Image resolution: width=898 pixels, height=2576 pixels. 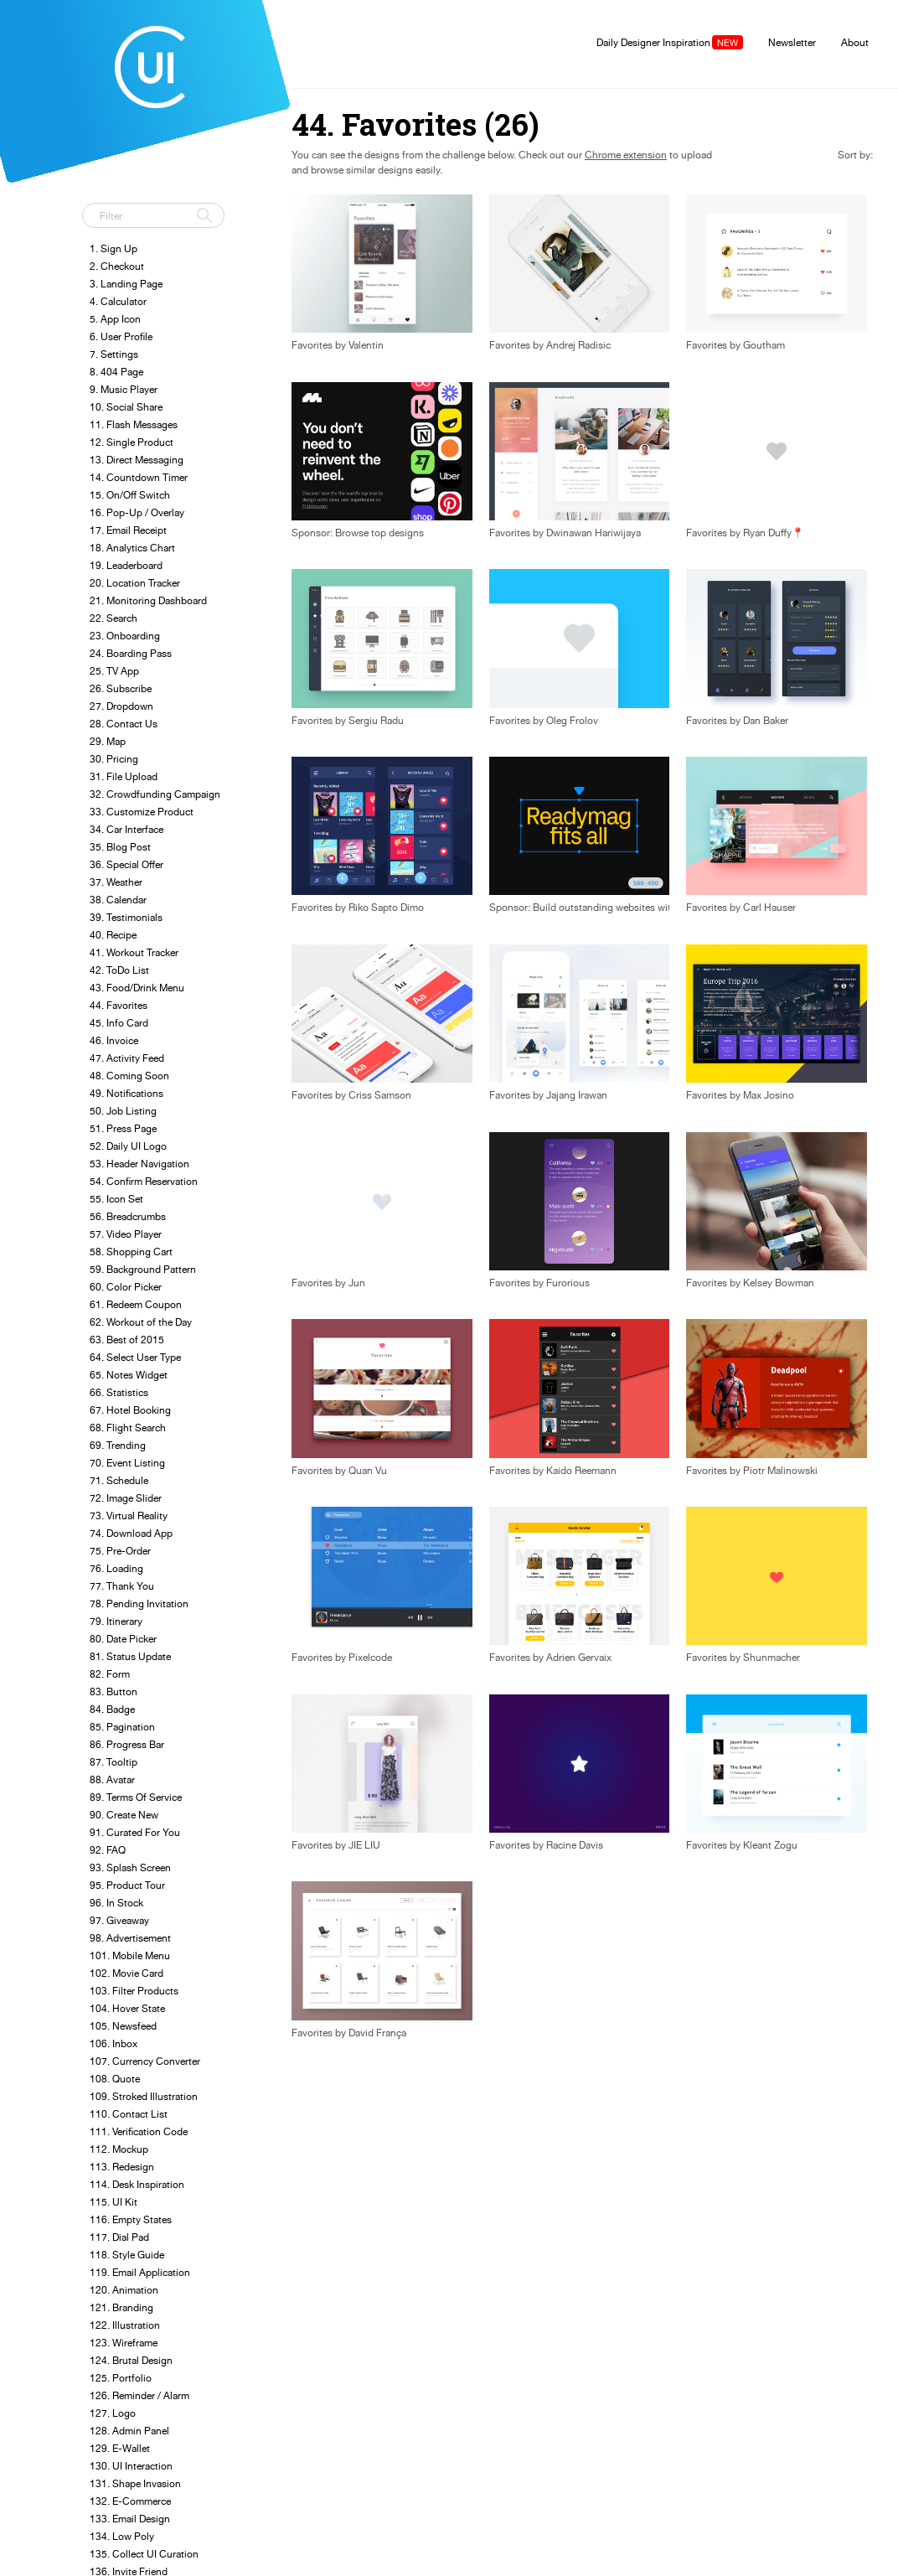 What do you see at coordinates (121, 706) in the screenshot?
I see `27. Dropdown` at bounding box center [121, 706].